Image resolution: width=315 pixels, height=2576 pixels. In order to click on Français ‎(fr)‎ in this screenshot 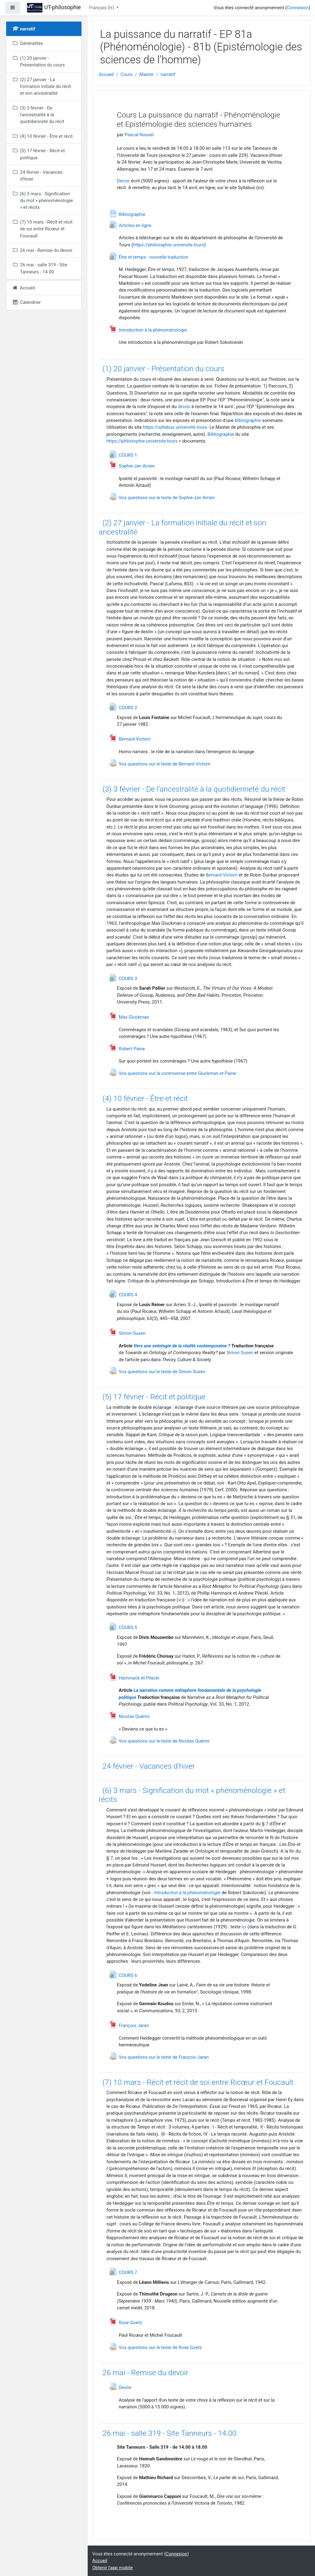, I will do `click(102, 7)`.